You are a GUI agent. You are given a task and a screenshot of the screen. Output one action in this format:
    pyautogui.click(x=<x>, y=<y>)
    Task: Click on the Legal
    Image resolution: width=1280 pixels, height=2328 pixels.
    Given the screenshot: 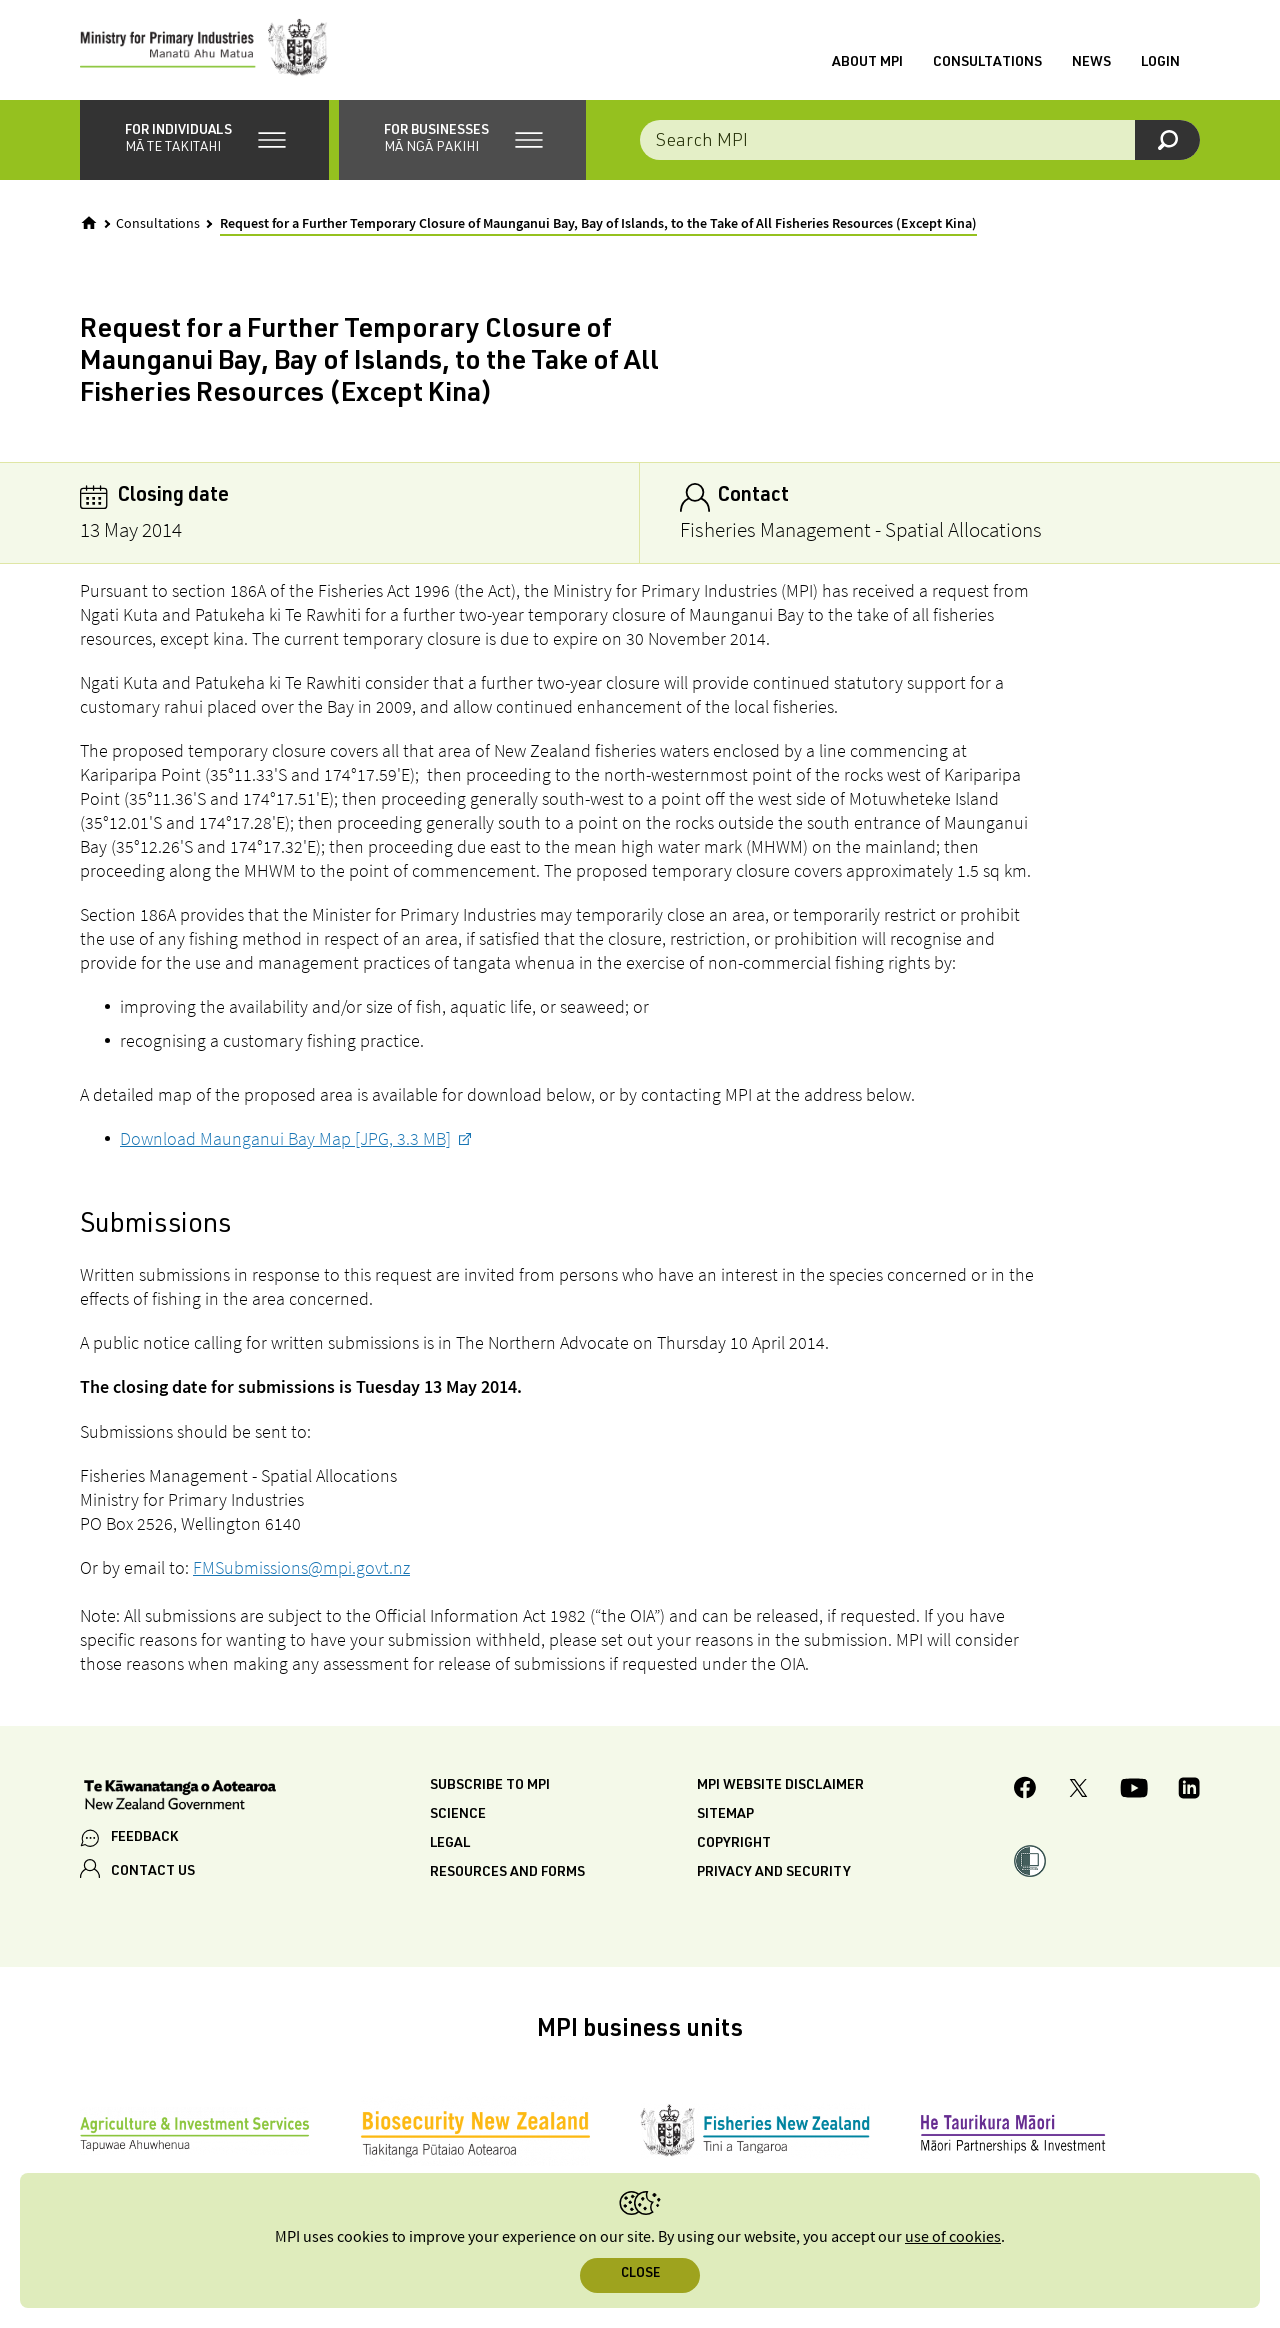 What is the action you would take?
    pyautogui.click(x=450, y=1844)
    